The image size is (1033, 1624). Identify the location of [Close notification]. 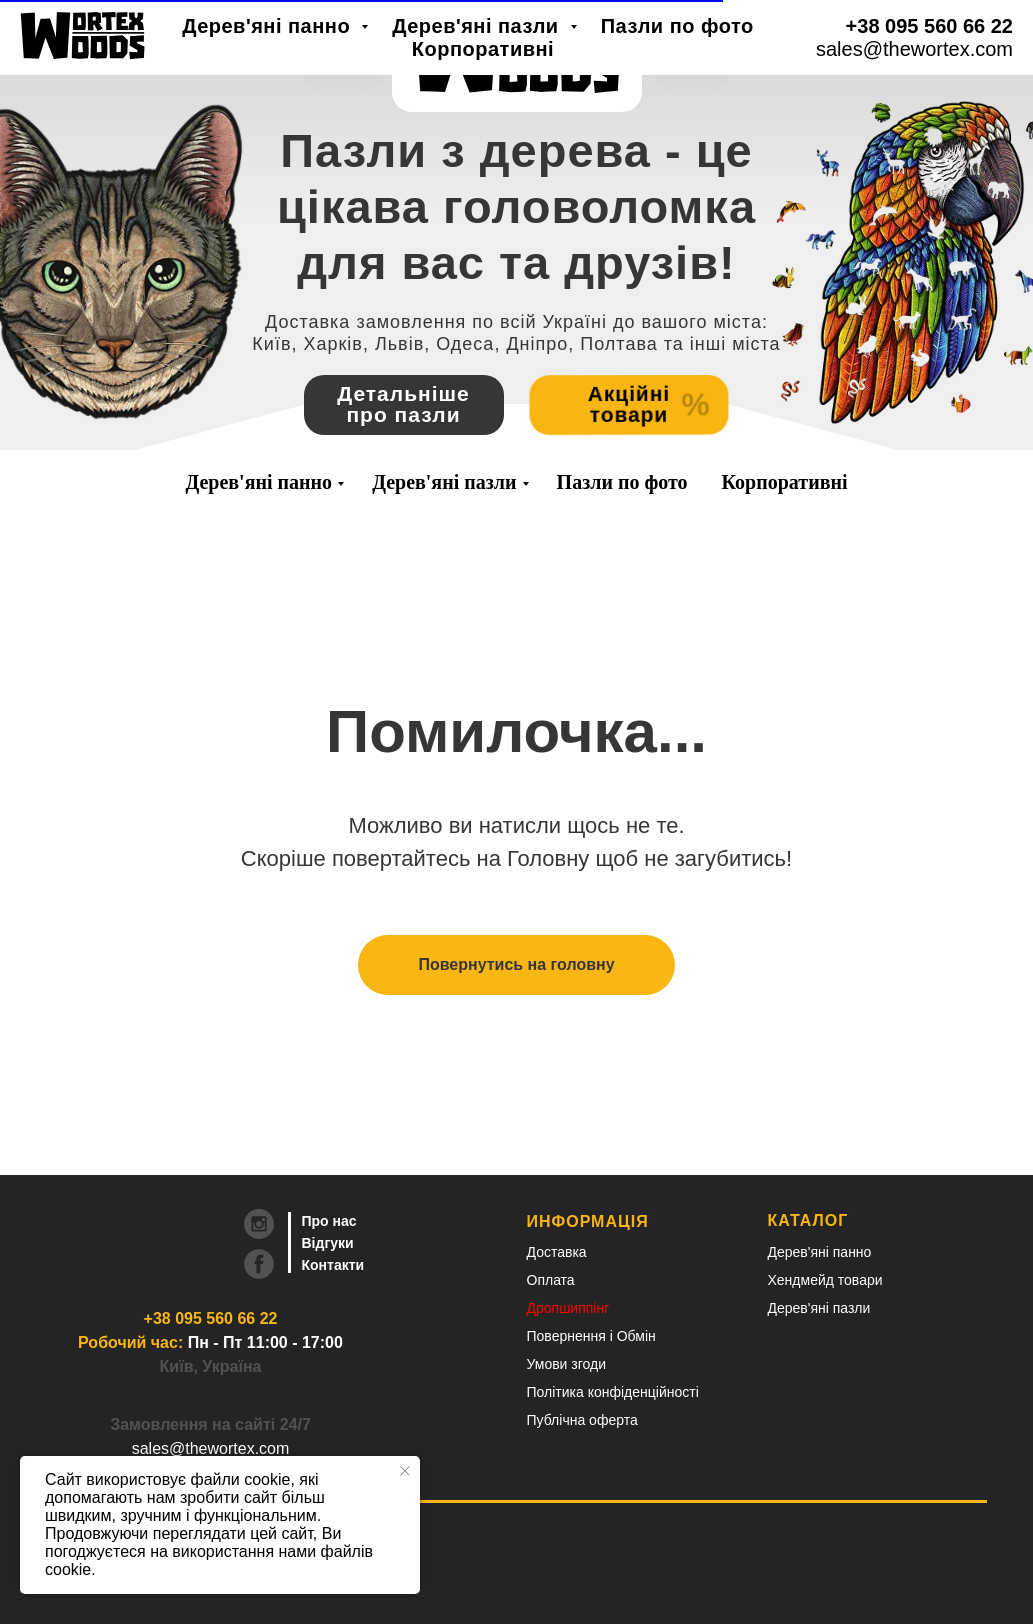
(405, 1471).